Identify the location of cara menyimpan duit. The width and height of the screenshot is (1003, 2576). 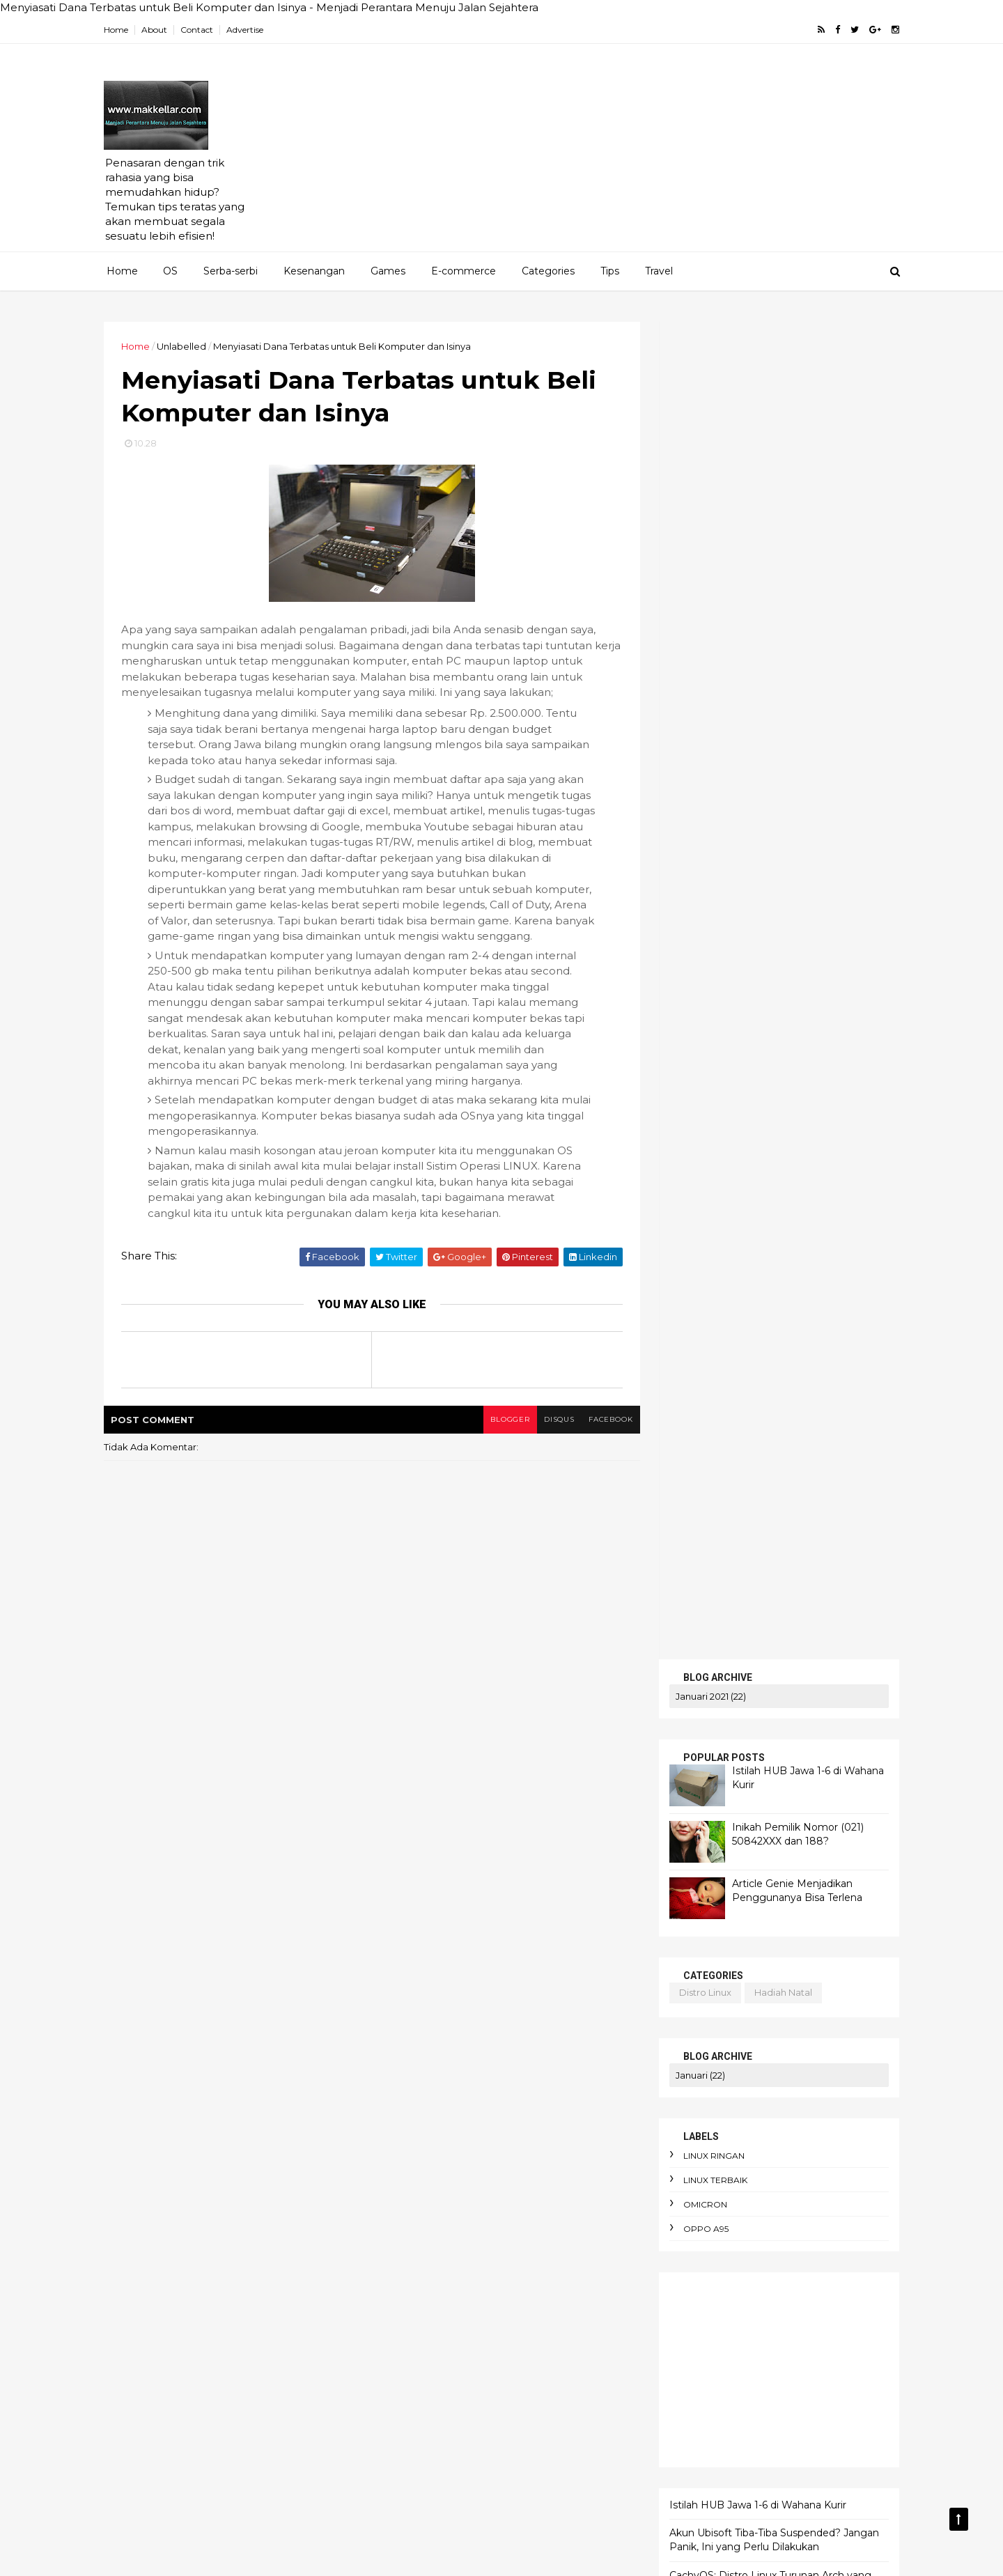
(433, 2474).